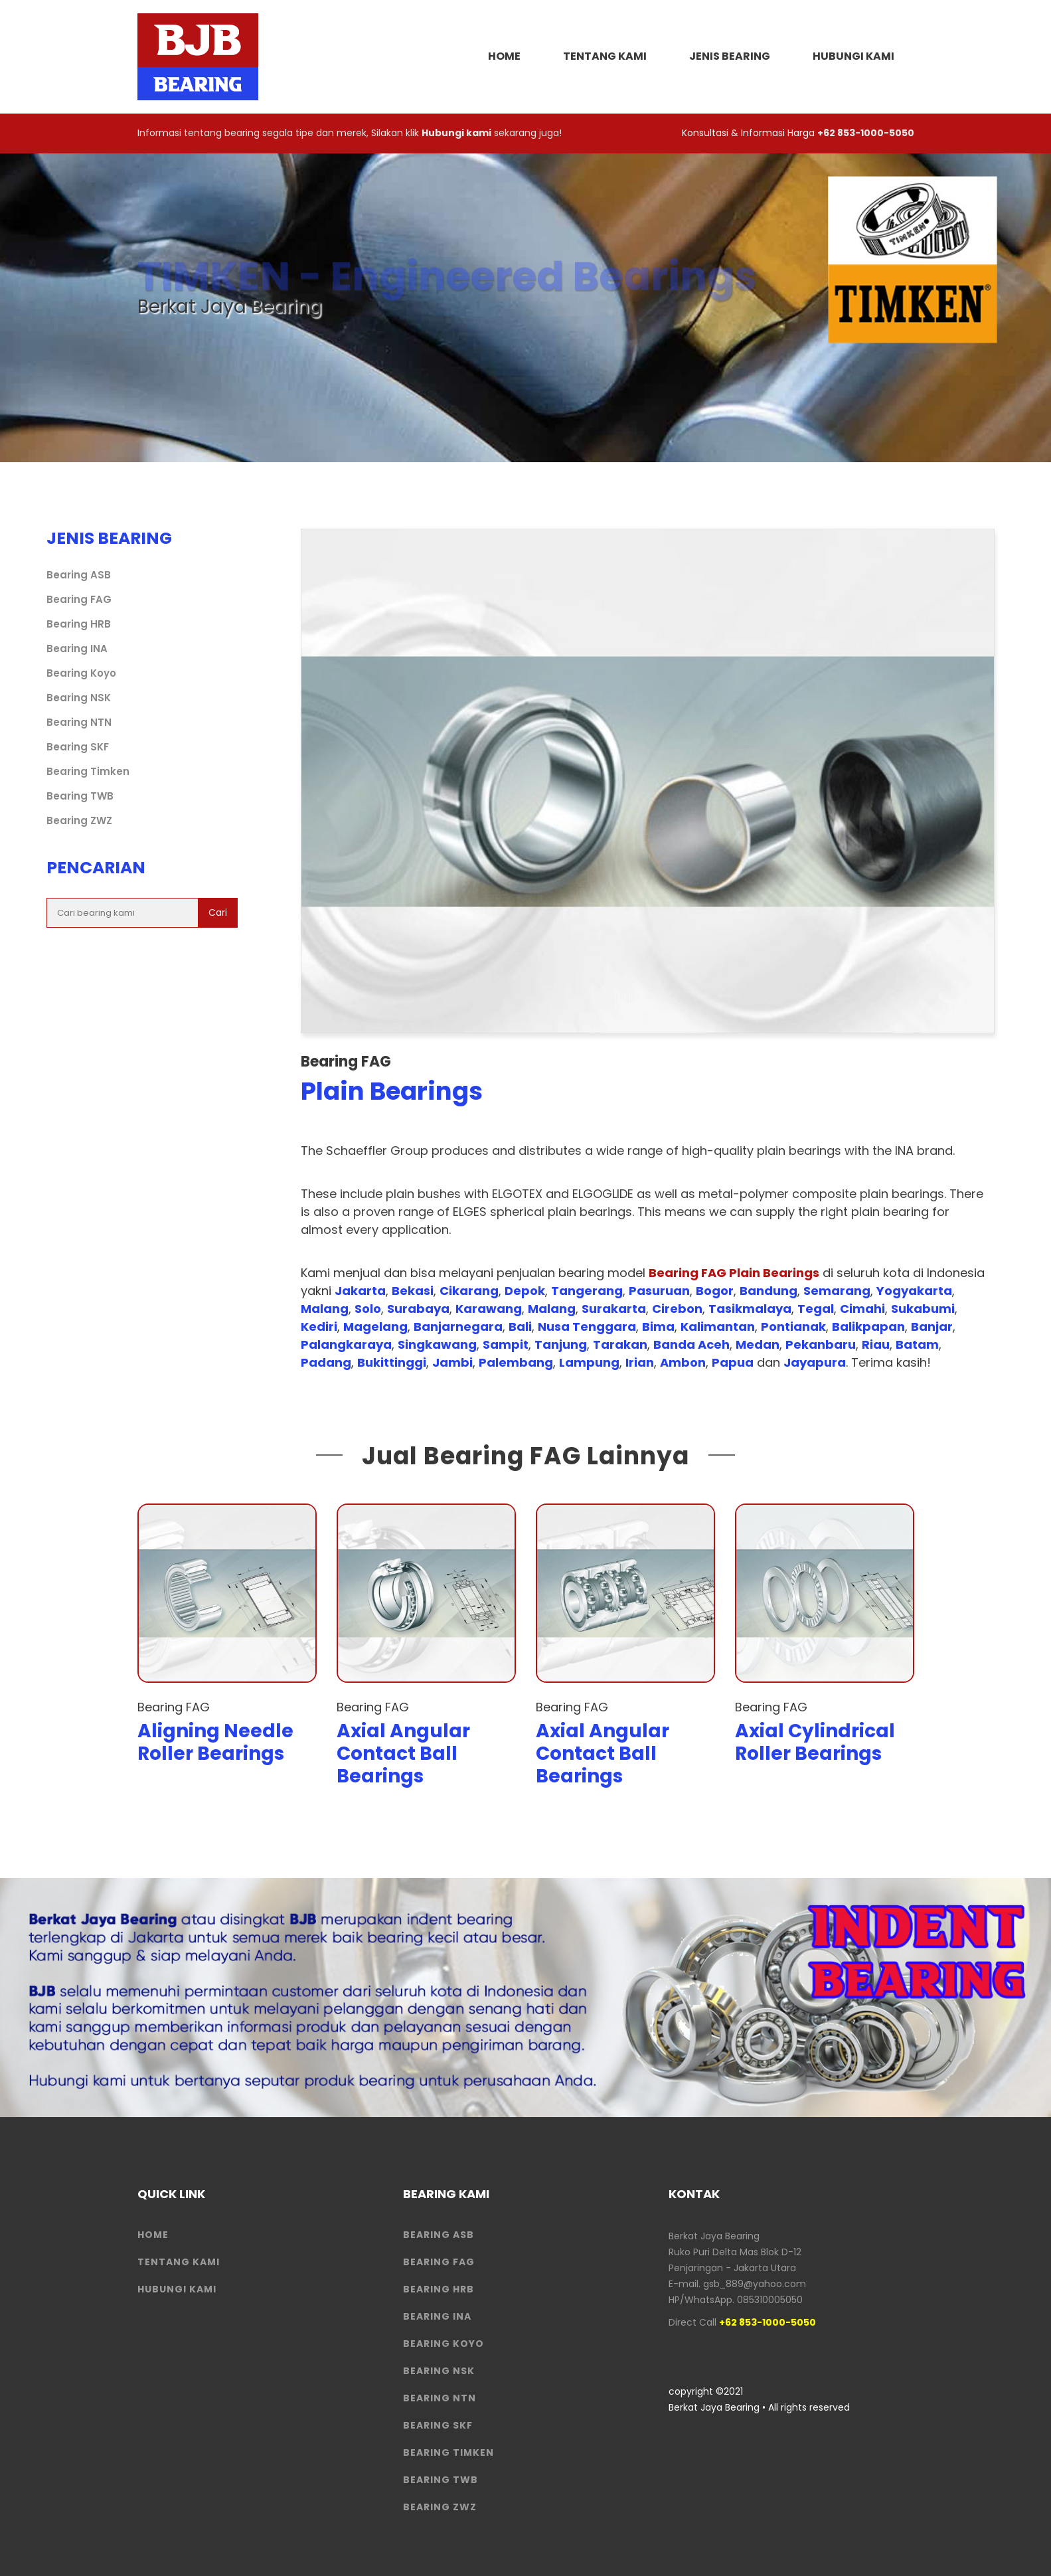 This screenshot has height=2576, width=1051. What do you see at coordinates (77, 747) in the screenshot?
I see `Bearing SKF` at bounding box center [77, 747].